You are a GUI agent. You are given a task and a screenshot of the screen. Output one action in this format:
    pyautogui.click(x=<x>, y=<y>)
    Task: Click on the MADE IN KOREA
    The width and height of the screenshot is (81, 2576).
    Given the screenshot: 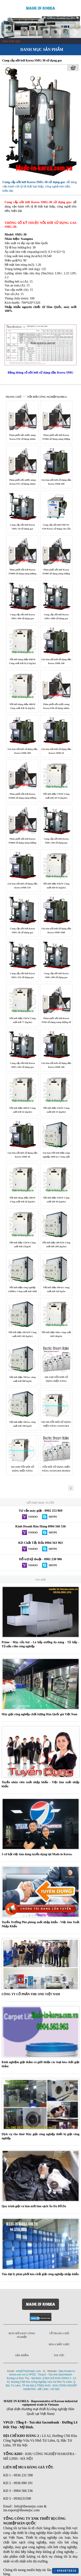 What is the action you would take?
    pyautogui.click(x=40, y=8)
    